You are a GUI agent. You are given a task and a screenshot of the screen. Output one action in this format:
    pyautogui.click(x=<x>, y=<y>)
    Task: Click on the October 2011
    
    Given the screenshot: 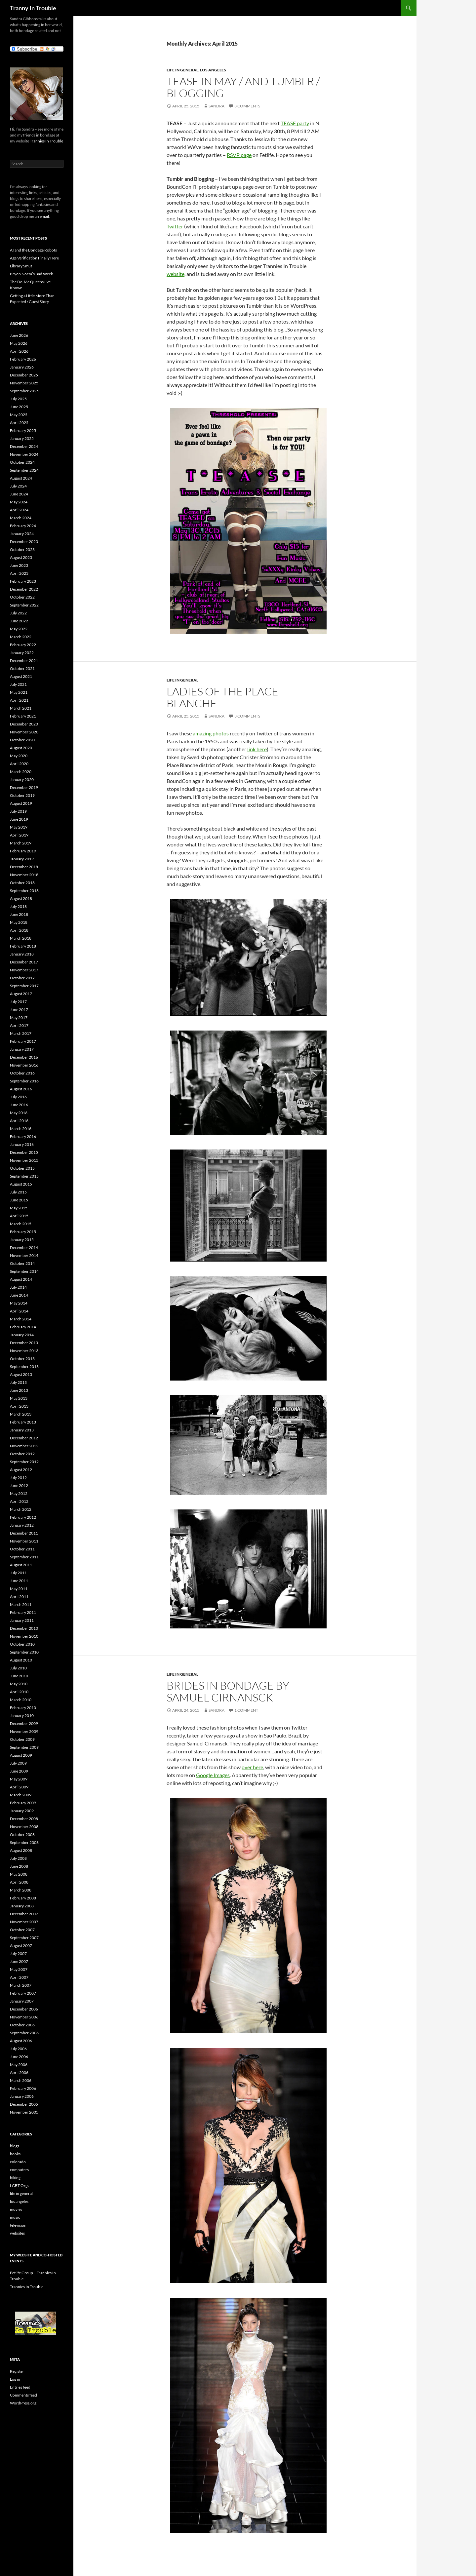 What is the action you would take?
    pyautogui.click(x=22, y=1548)
    